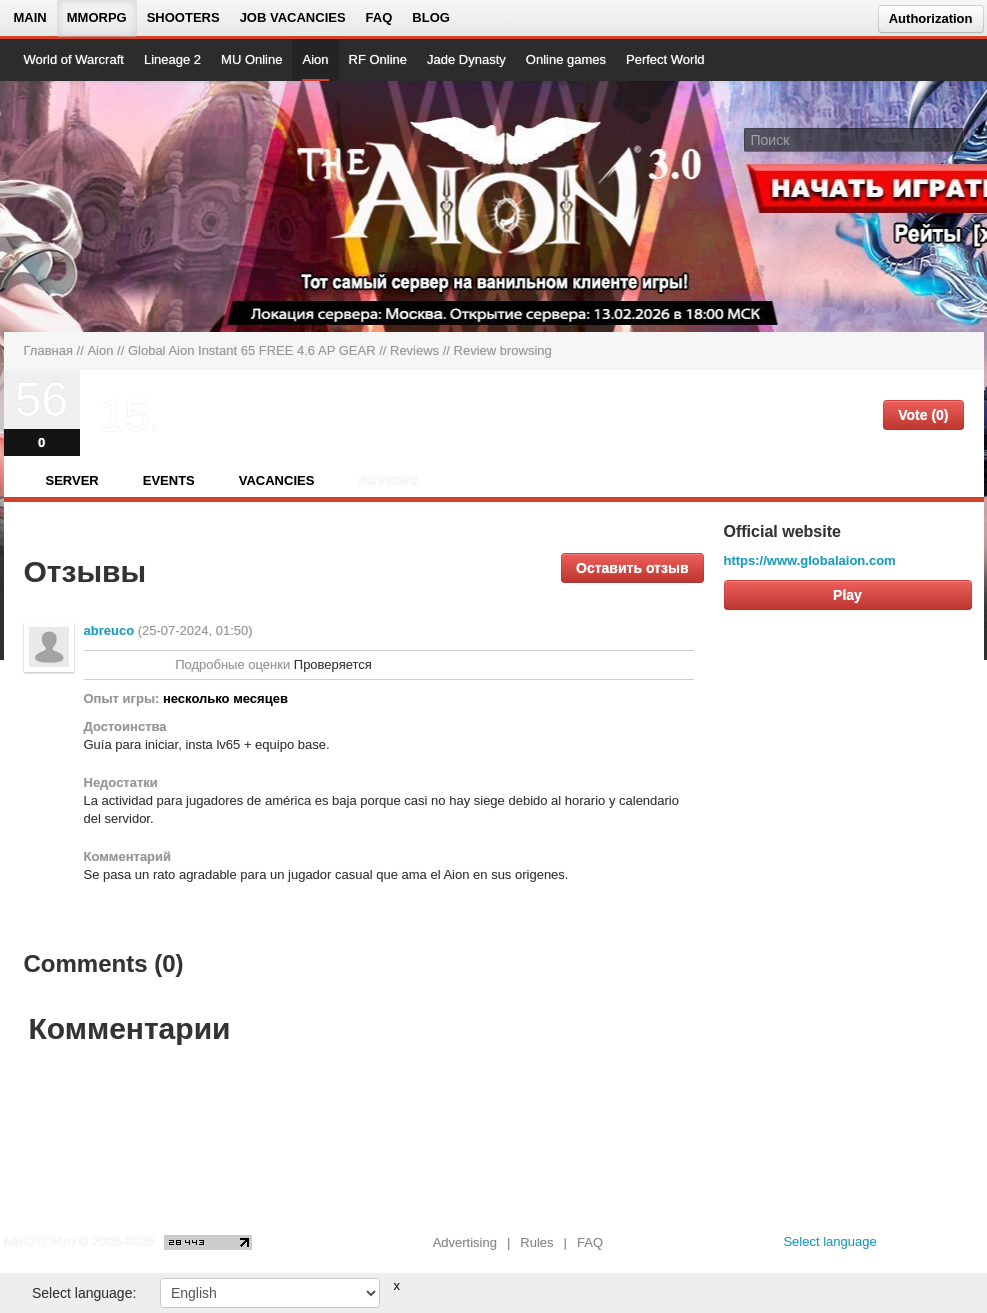 The image size is (987, 1313). What do you see at coordinates (970, 1247) in the screenshot?
I see `[twitter MMOTOP]` at bounding box center [970, 1247].